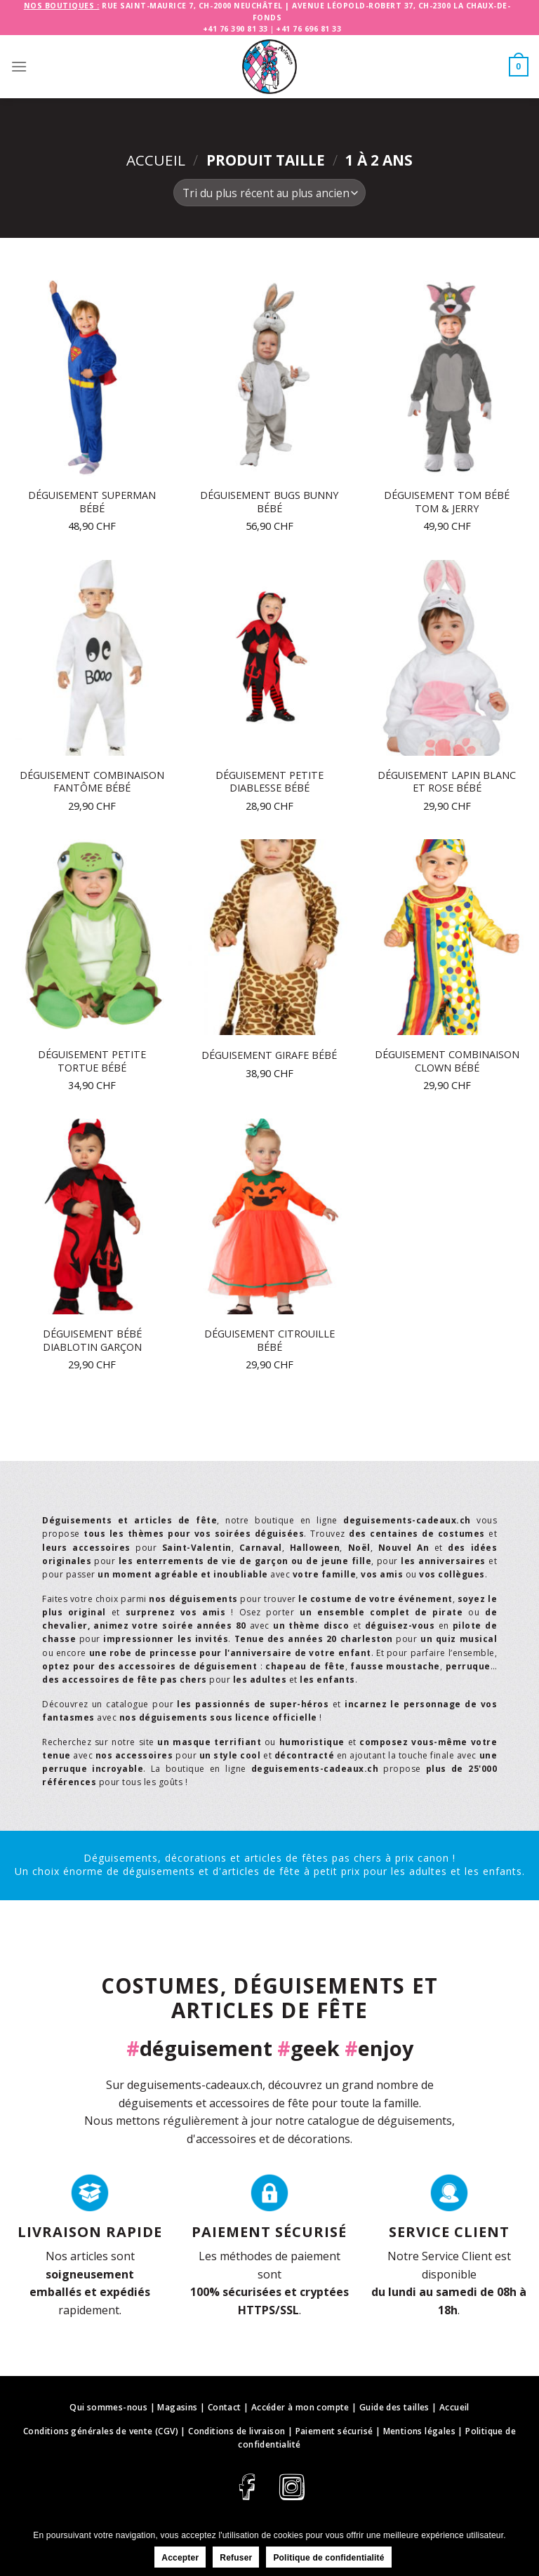 Image resolution: width=539 pixels, height=2576 pixels. Describe the element at coordinates (269, 502) in the screenshot. I see `Déguisement Bugs Bunny bébé` at that location.